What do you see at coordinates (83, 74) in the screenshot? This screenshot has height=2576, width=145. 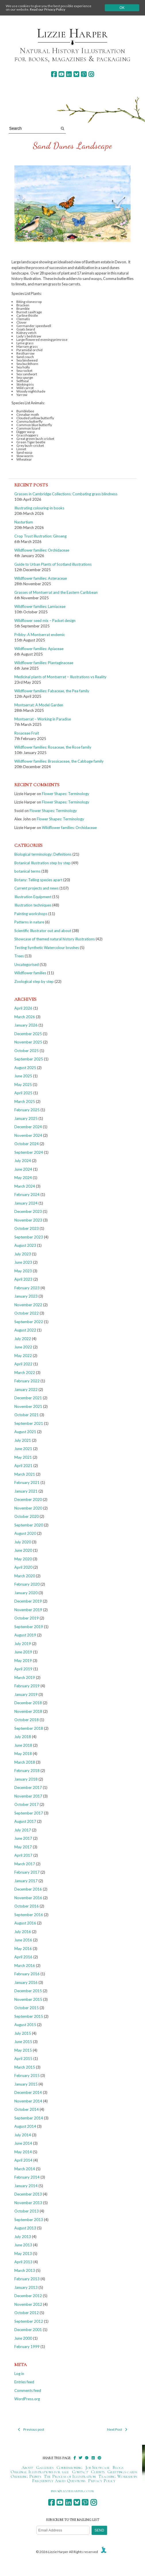 I see `[pinterest]` at bounding box center [83, 74].